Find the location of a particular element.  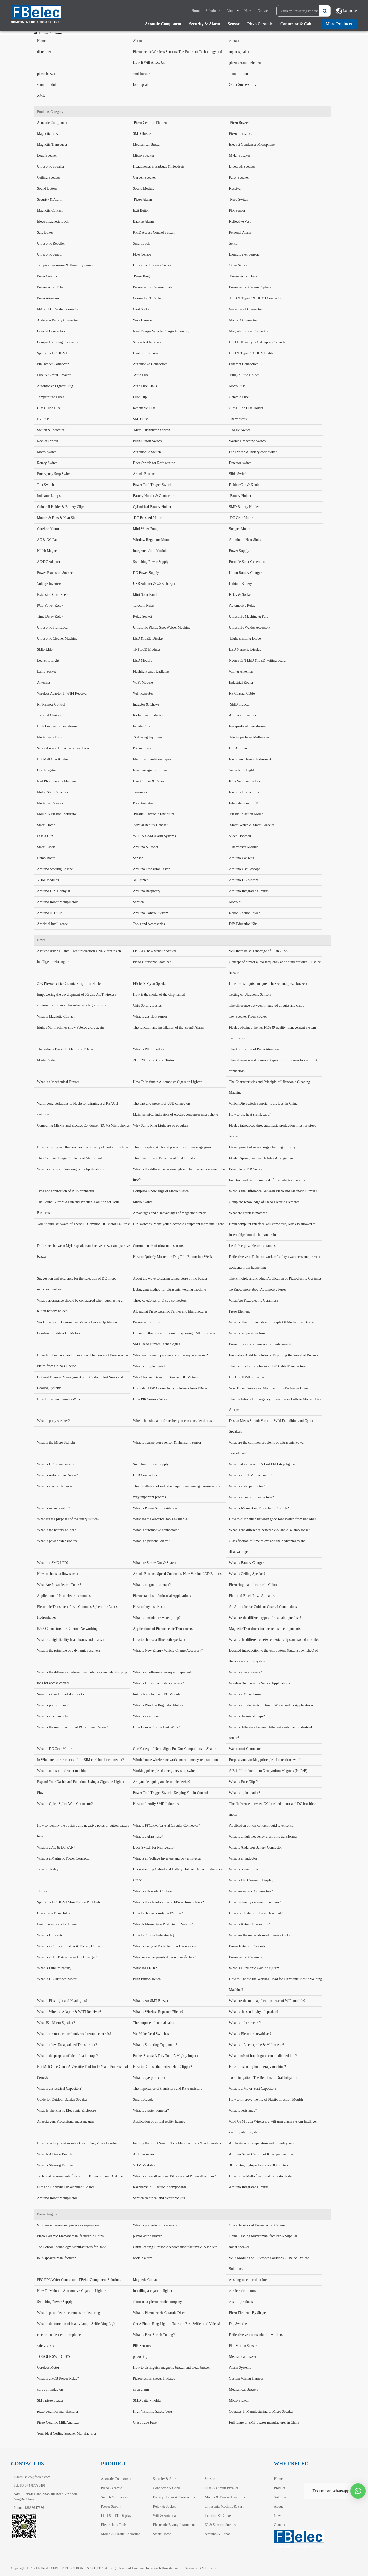

Temperature Fuses is located at coordinates (50, 397).